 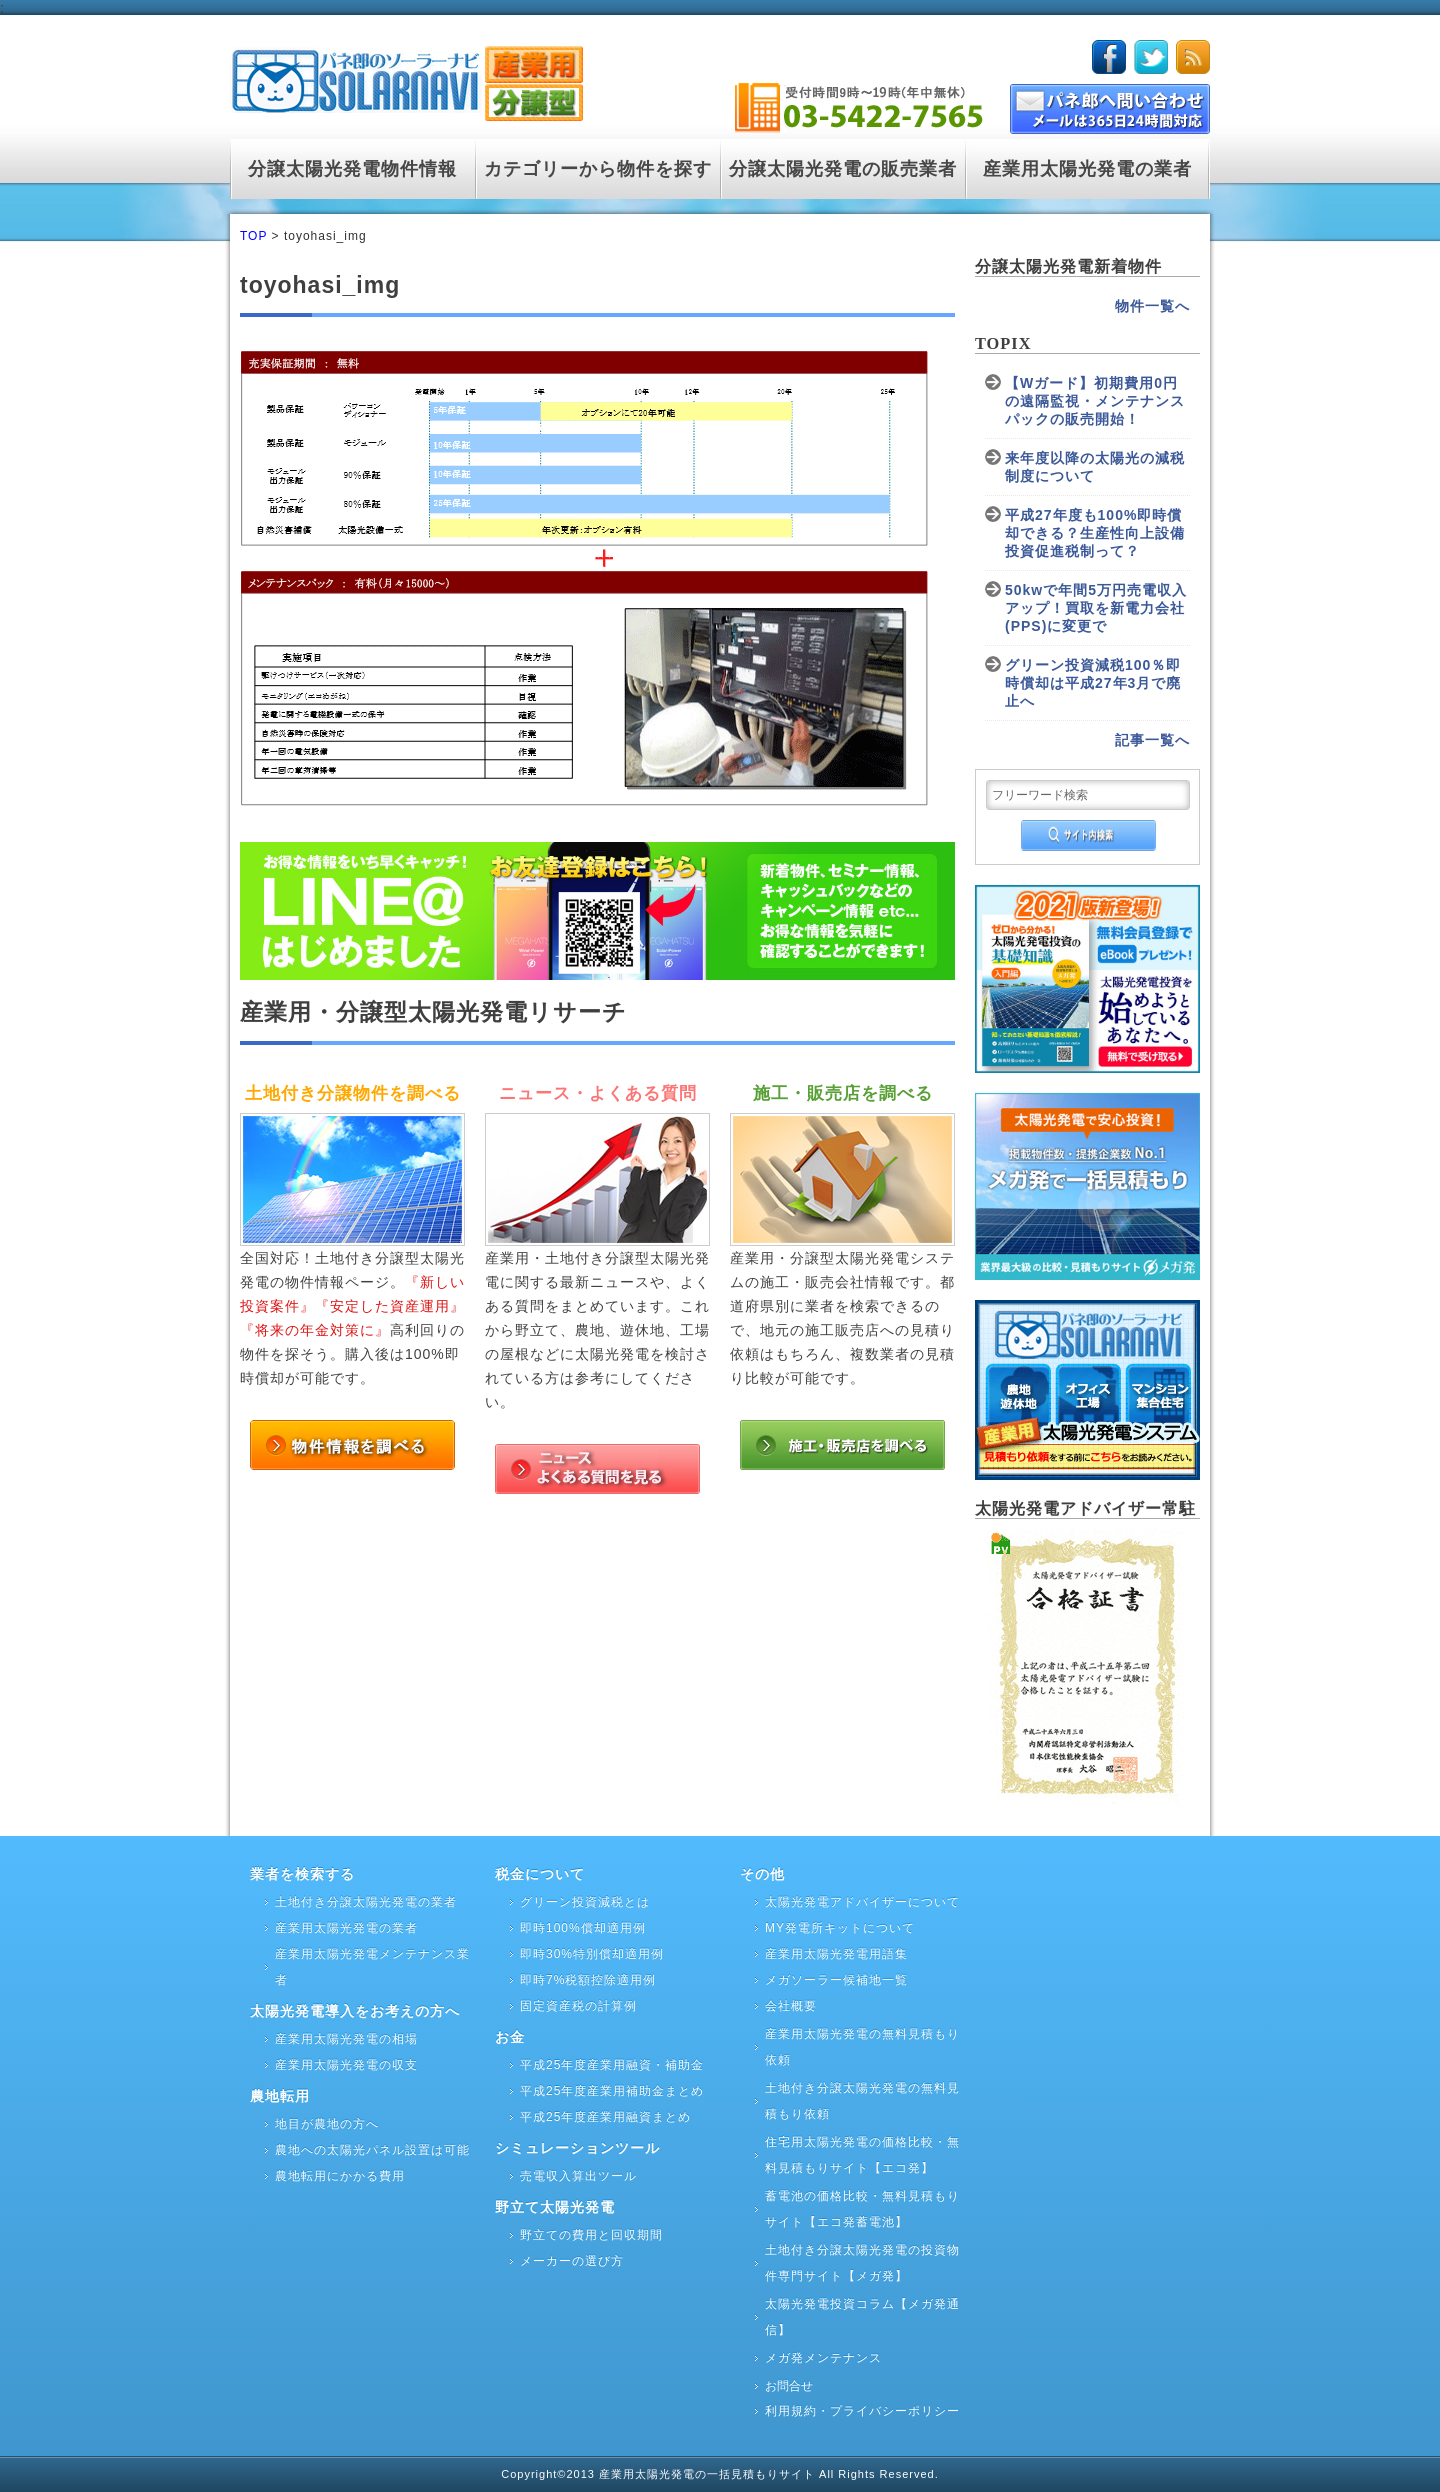 I want to click on MY発電所キットについて, so click(x=840, y=1928).